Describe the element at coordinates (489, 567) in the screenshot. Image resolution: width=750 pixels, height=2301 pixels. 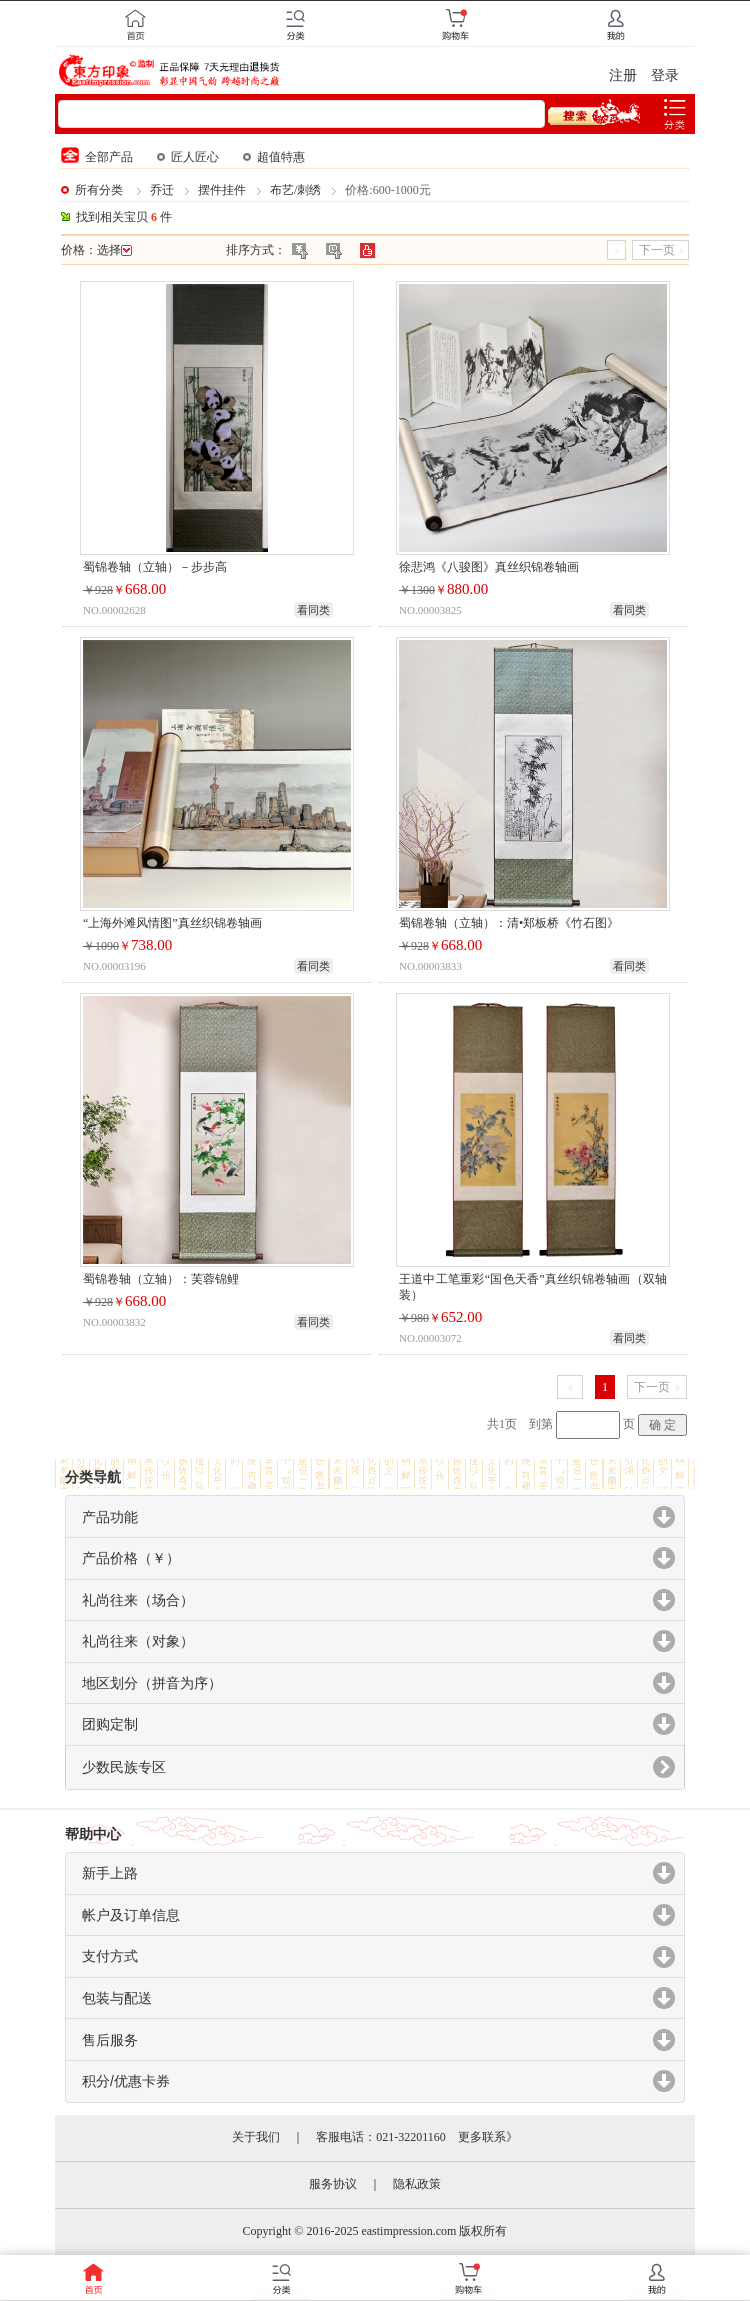
I see `徐悲鸿《八骏图》真丝织锦卷轴画` at that location.